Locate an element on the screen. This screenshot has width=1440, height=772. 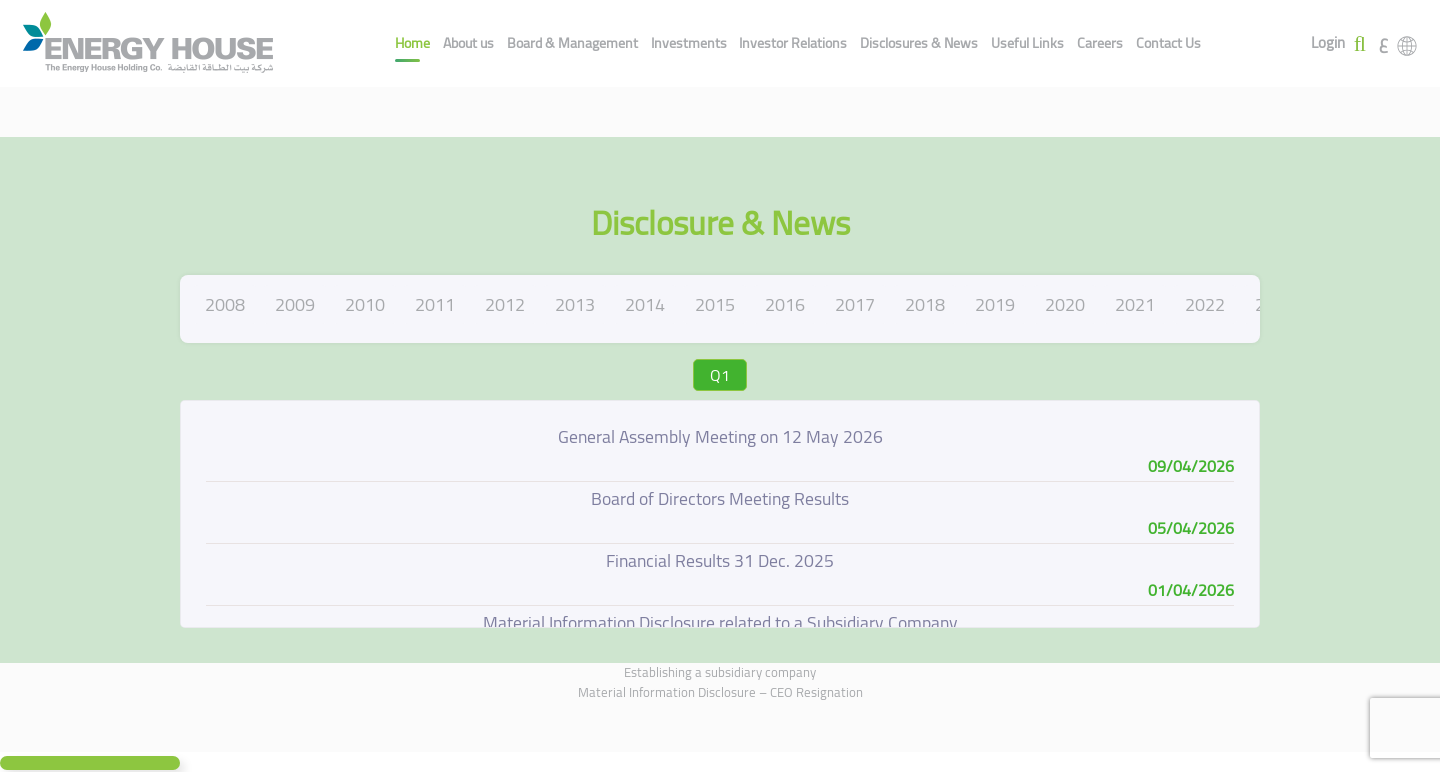
Home is located at coordinates (412, 43).